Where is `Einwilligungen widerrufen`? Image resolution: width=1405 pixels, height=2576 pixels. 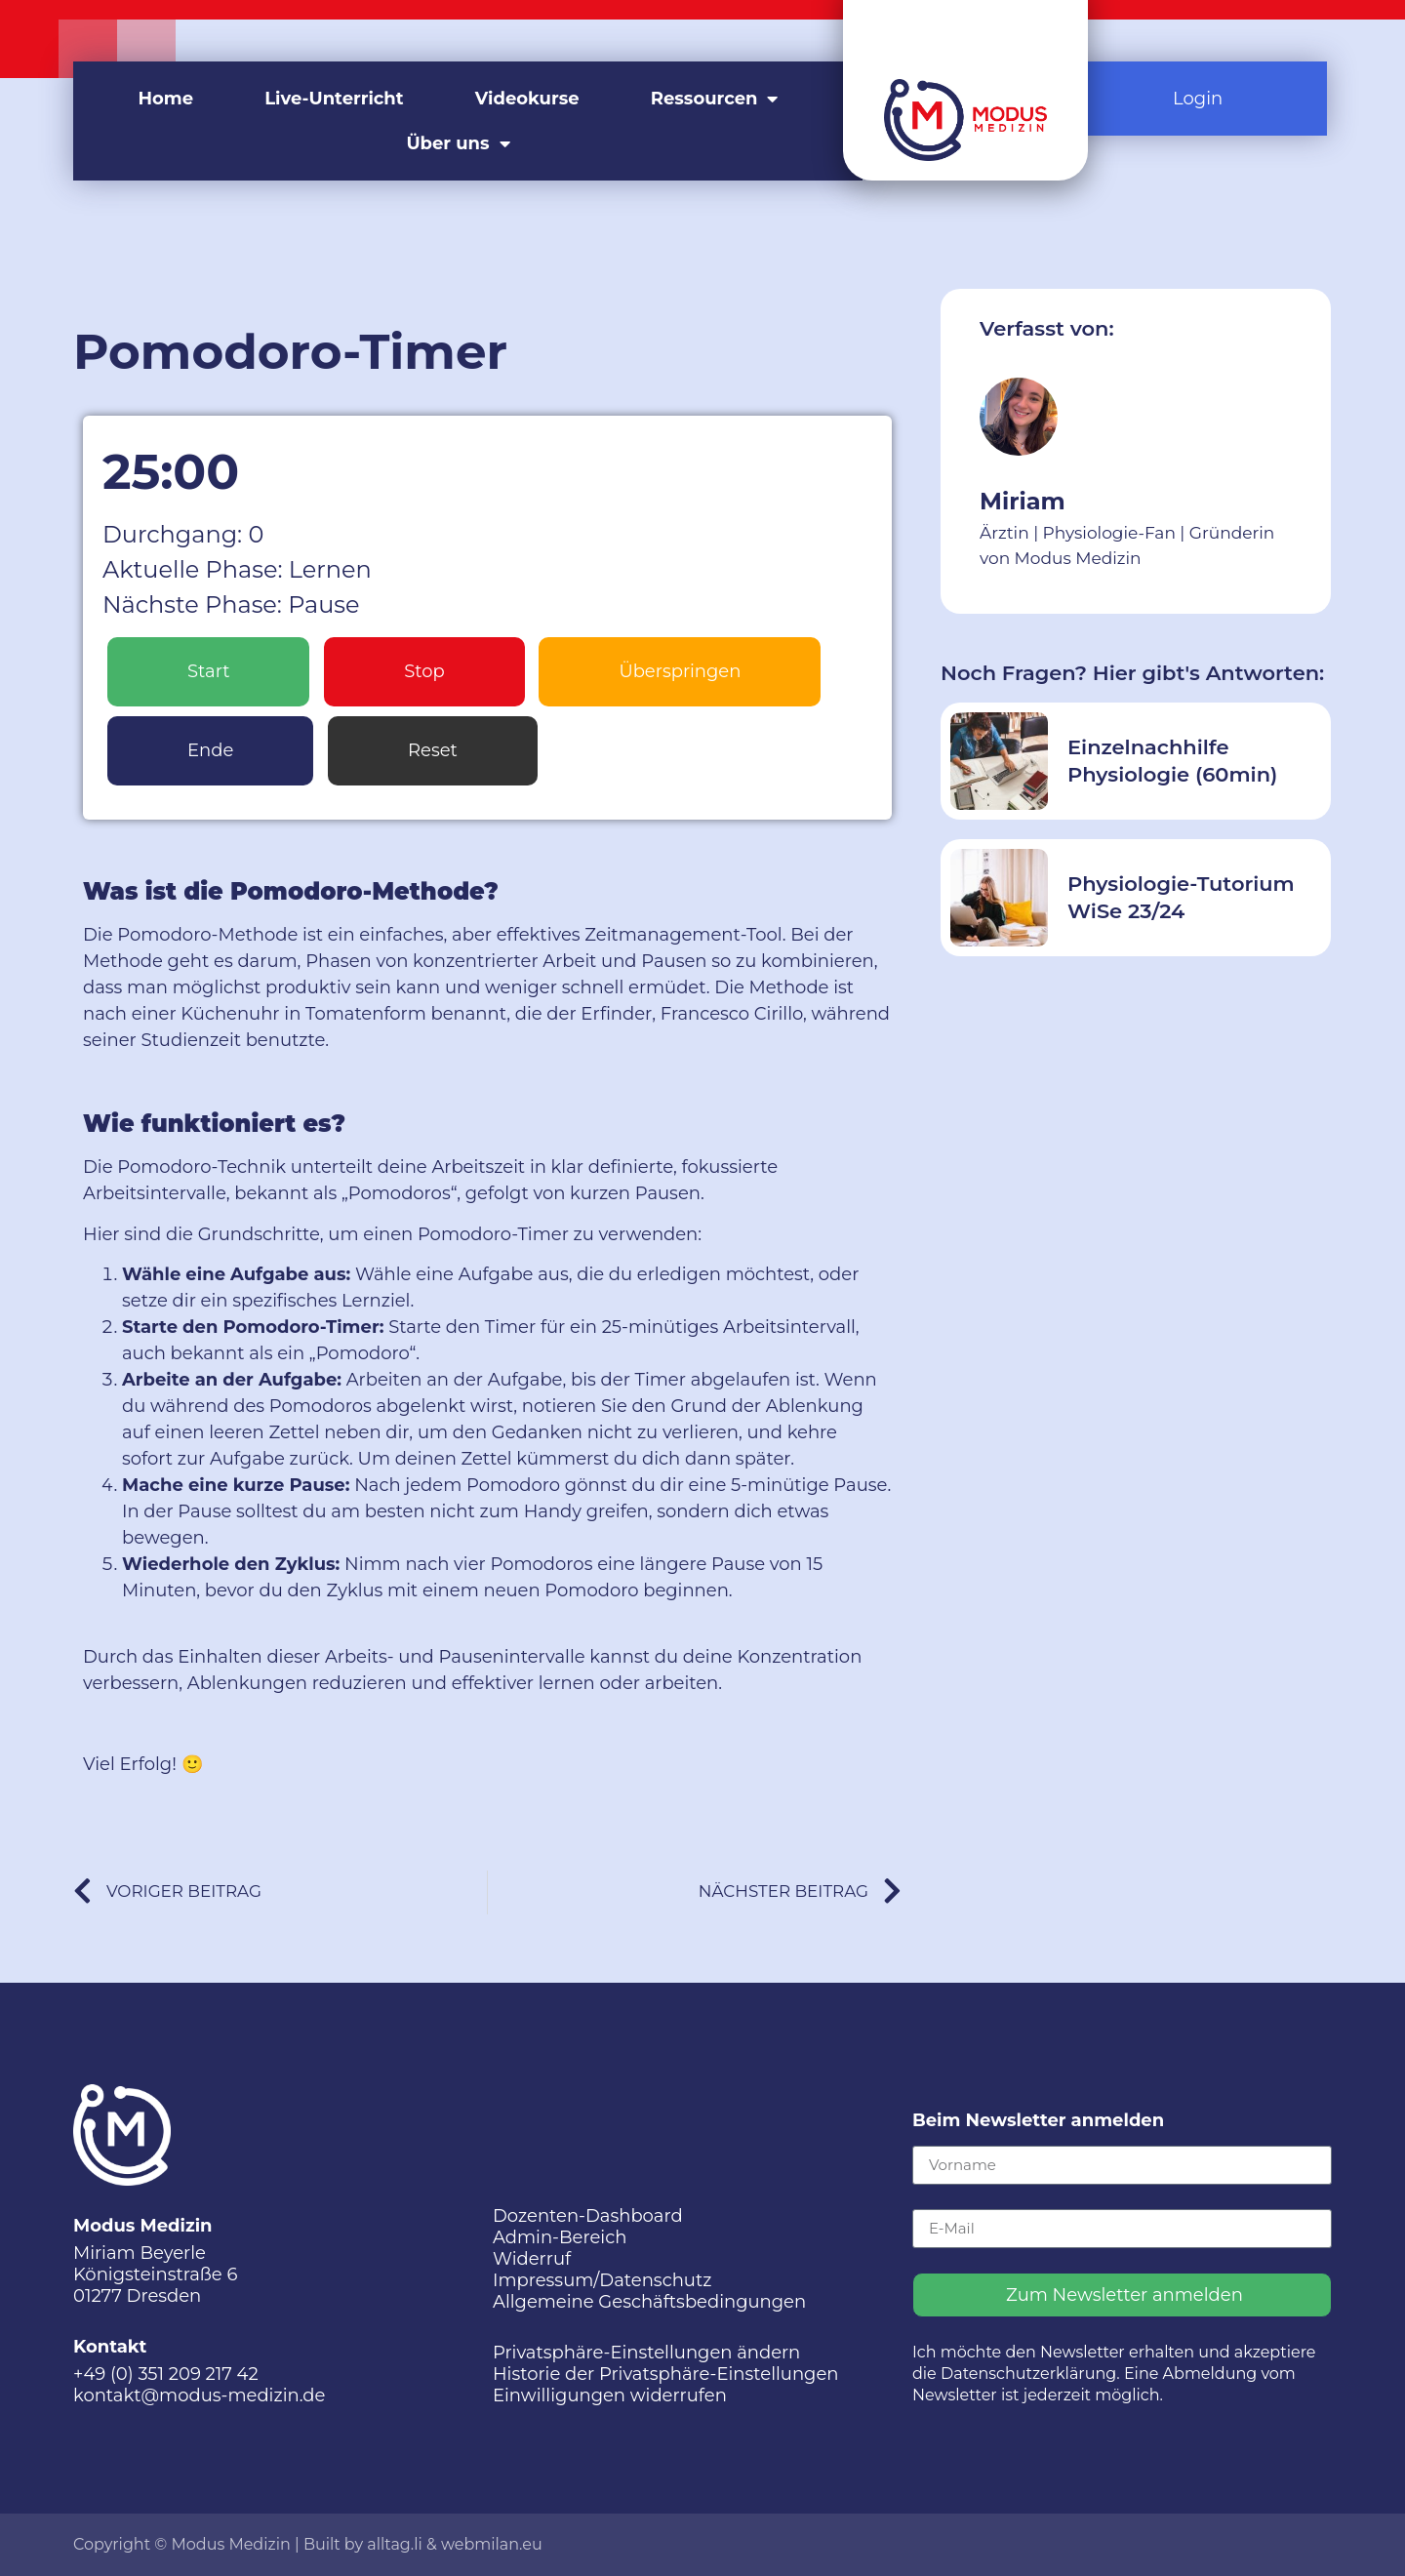
Einwilligungen widerrufen is located at coordinates (610, 2395).